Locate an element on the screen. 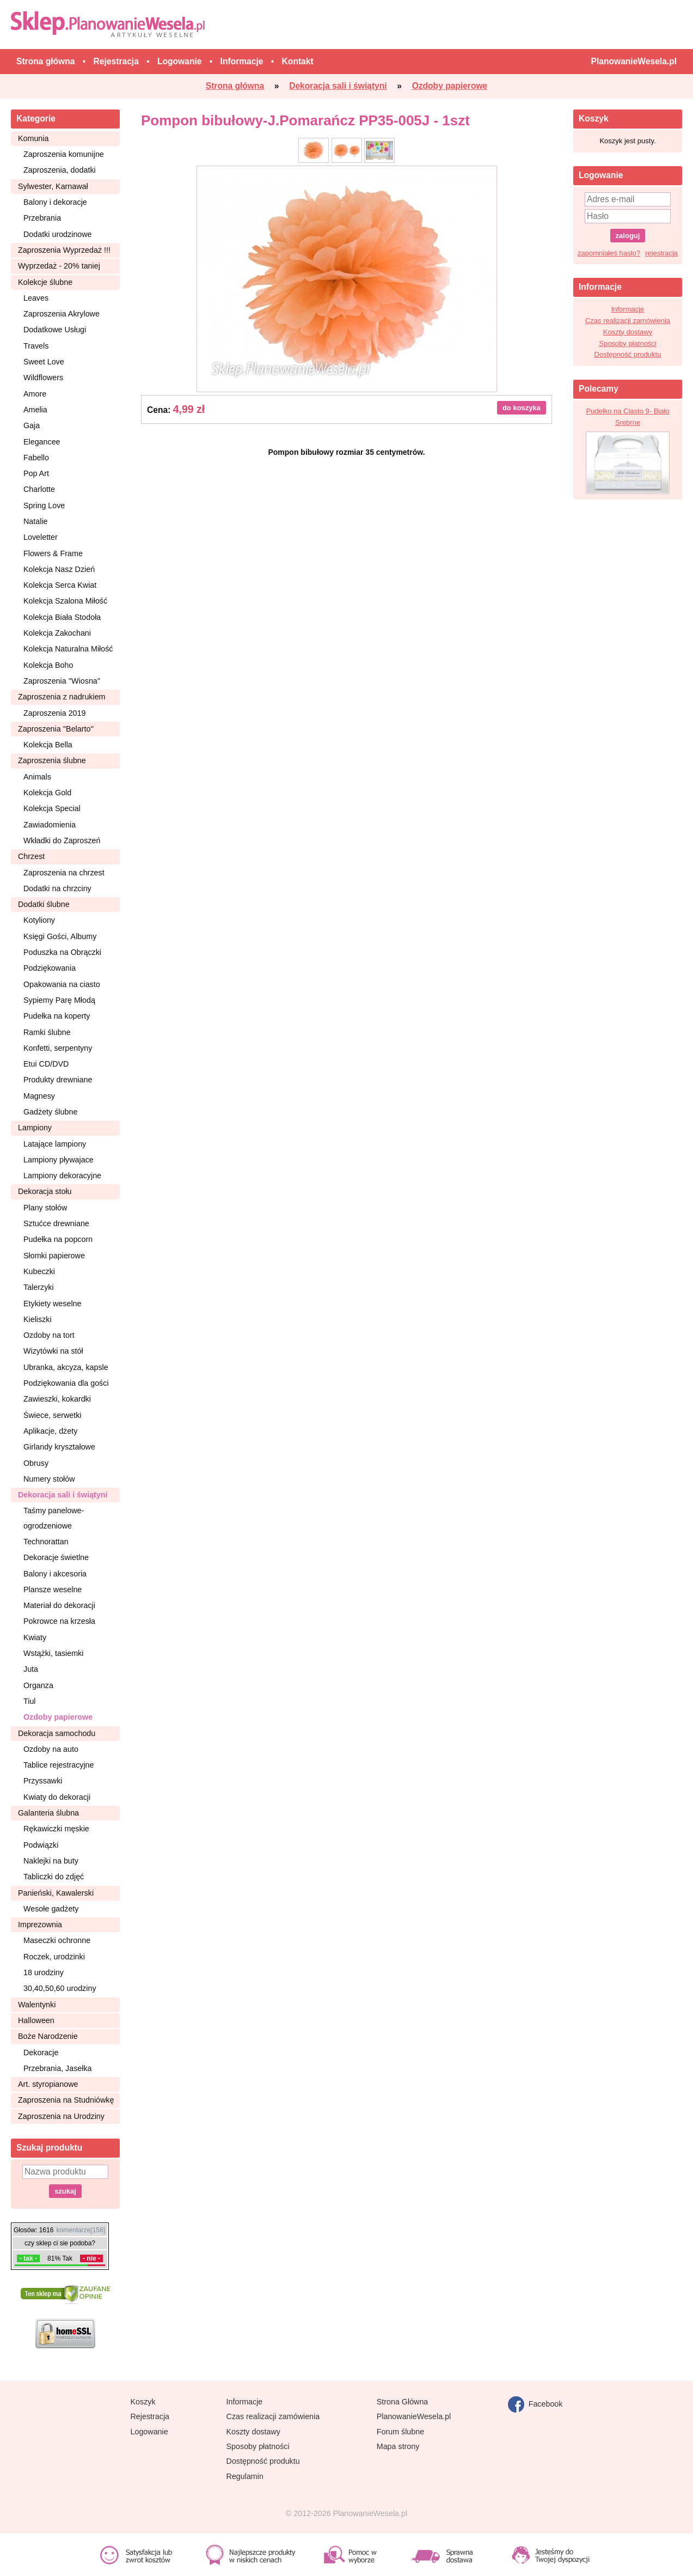 This screenshot has width=693, height=2576. 30,40,50,60 urodziny is located at coordinates (59, 1988).